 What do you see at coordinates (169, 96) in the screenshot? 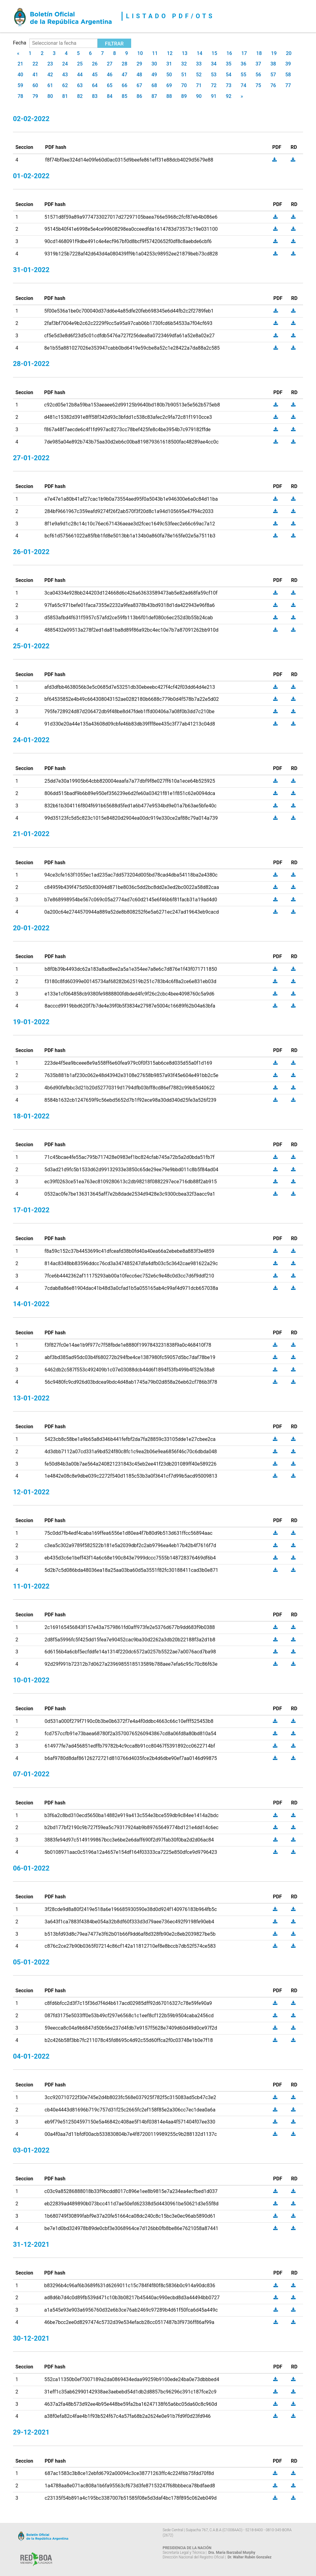
I see `88` at bounding box center [169, 96].